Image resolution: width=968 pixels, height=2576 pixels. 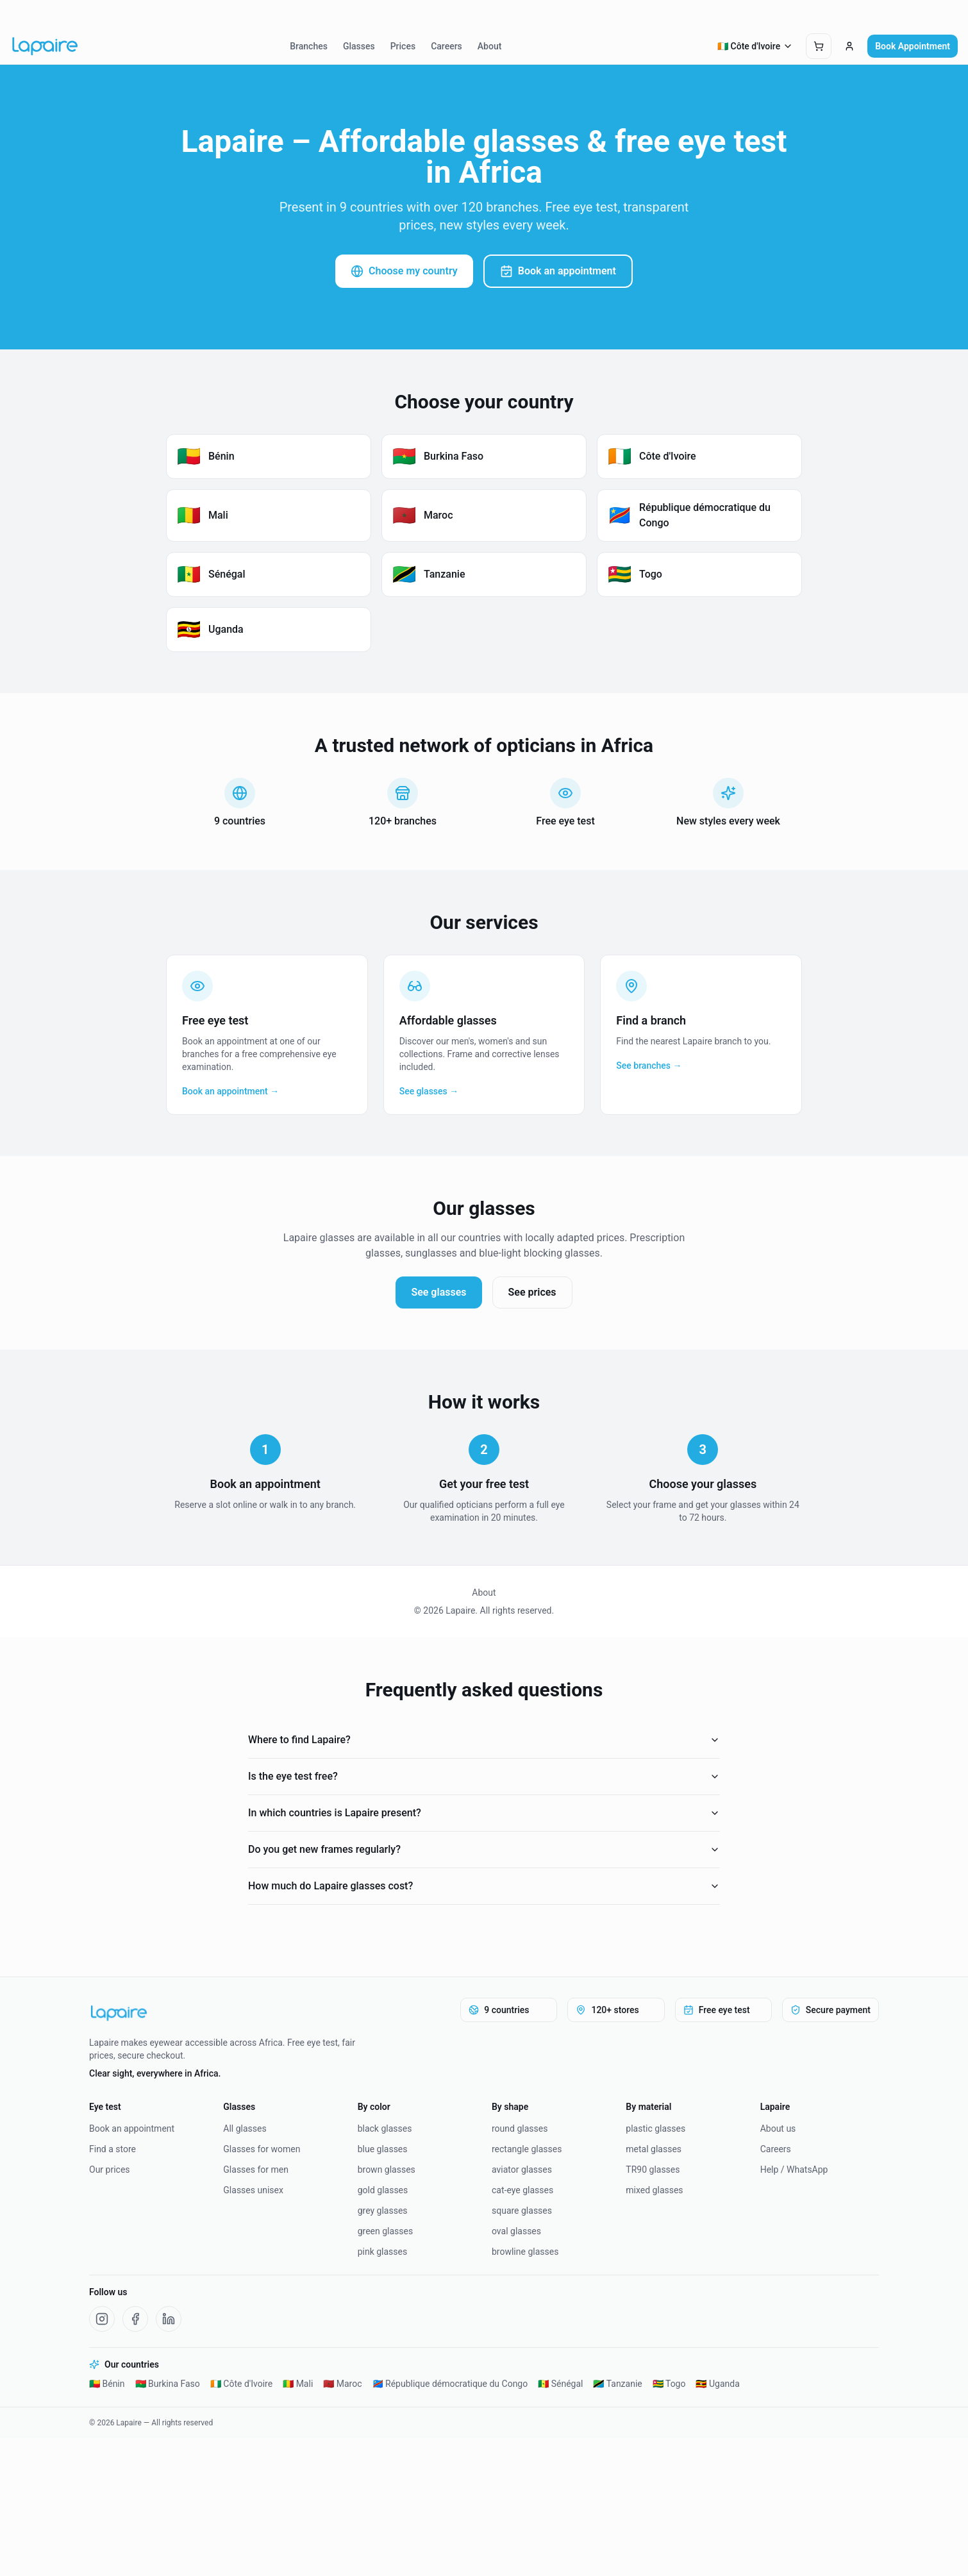 What do you see at coordinates (522, 2190) in the screenshot?
I see `cat-eye glasses` at bounding box center [522, 2190].